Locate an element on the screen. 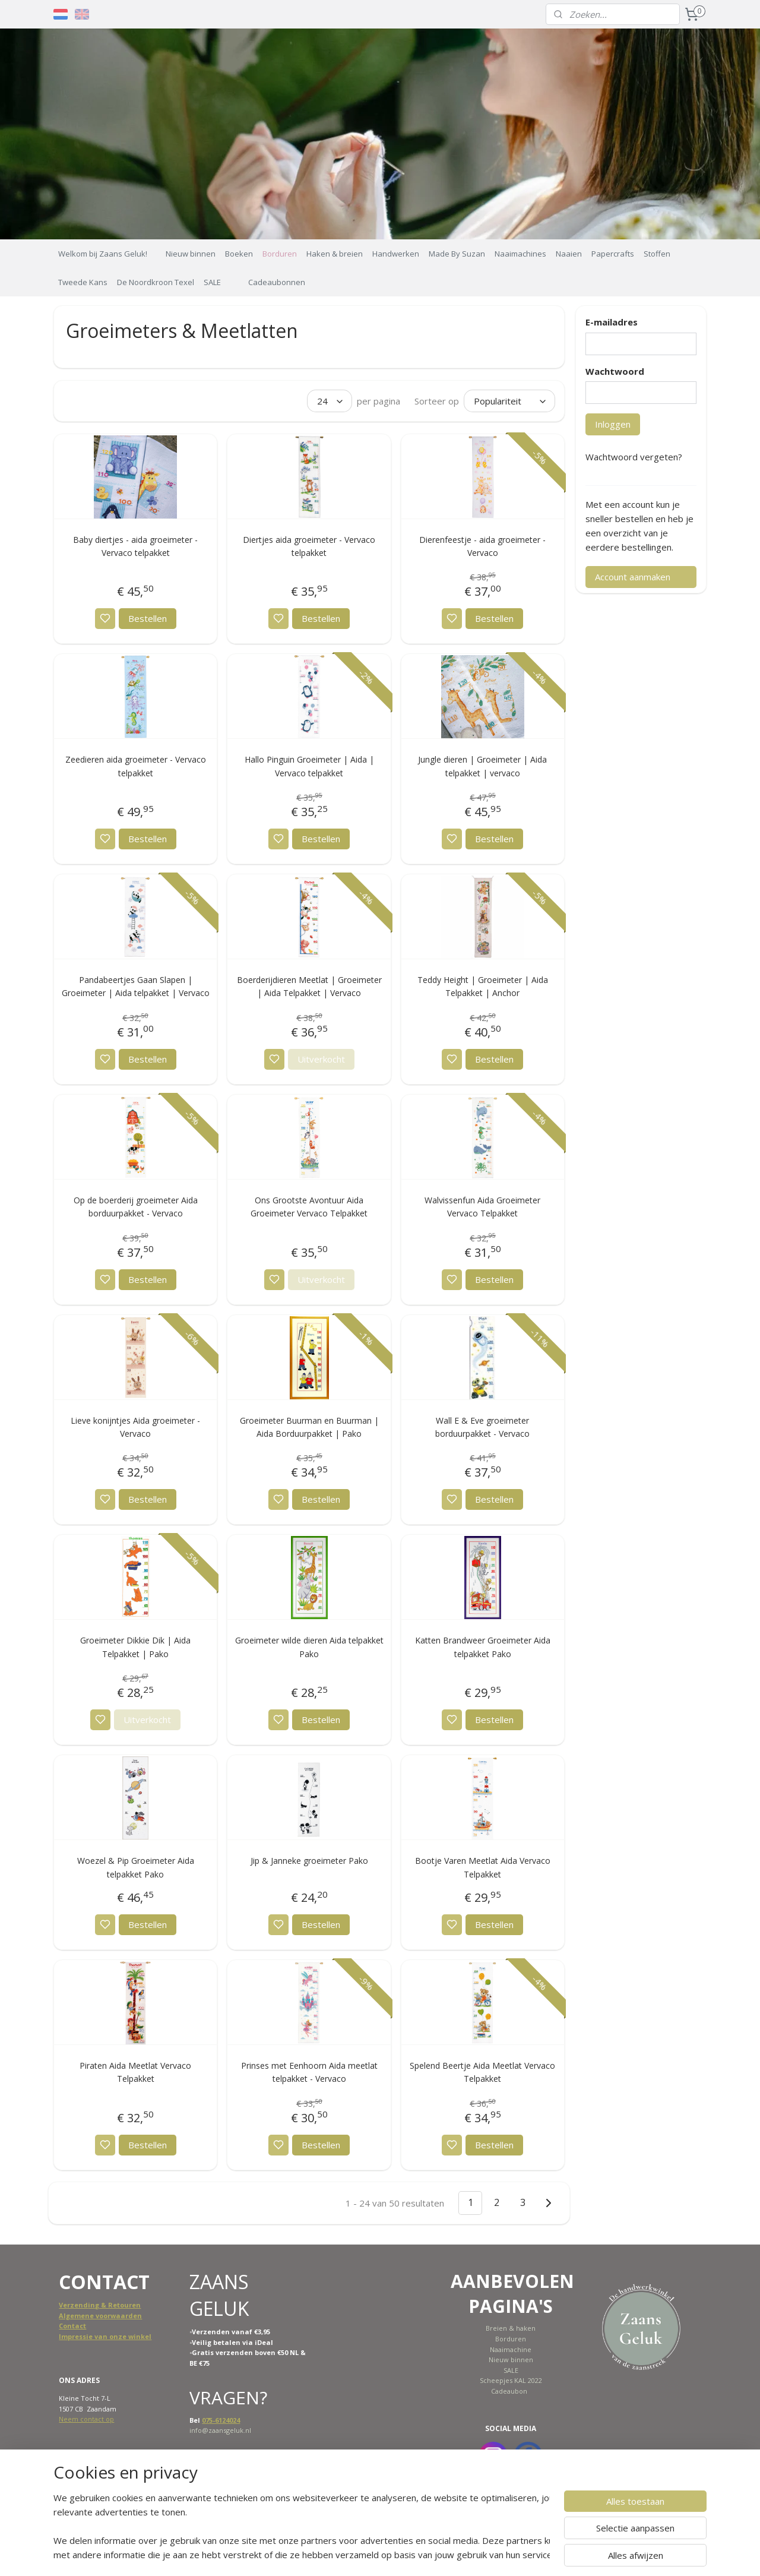  Contact is located at coordinates (72, 2325).